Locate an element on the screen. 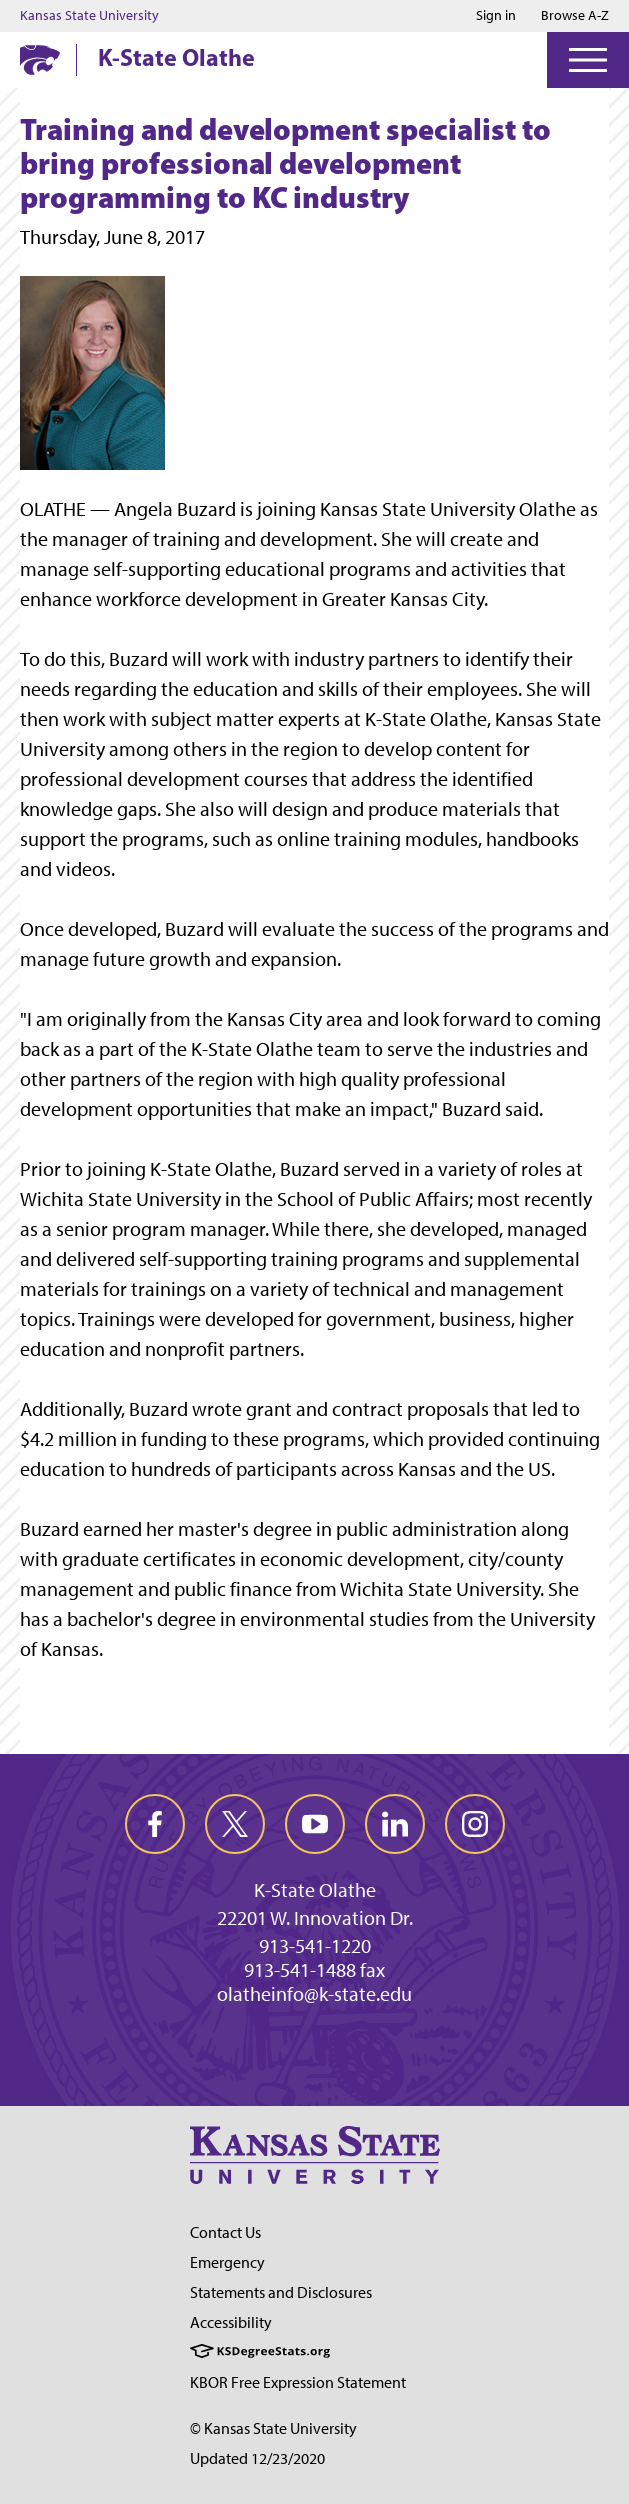  [Open Menu] is located at coordinates (588, 60).